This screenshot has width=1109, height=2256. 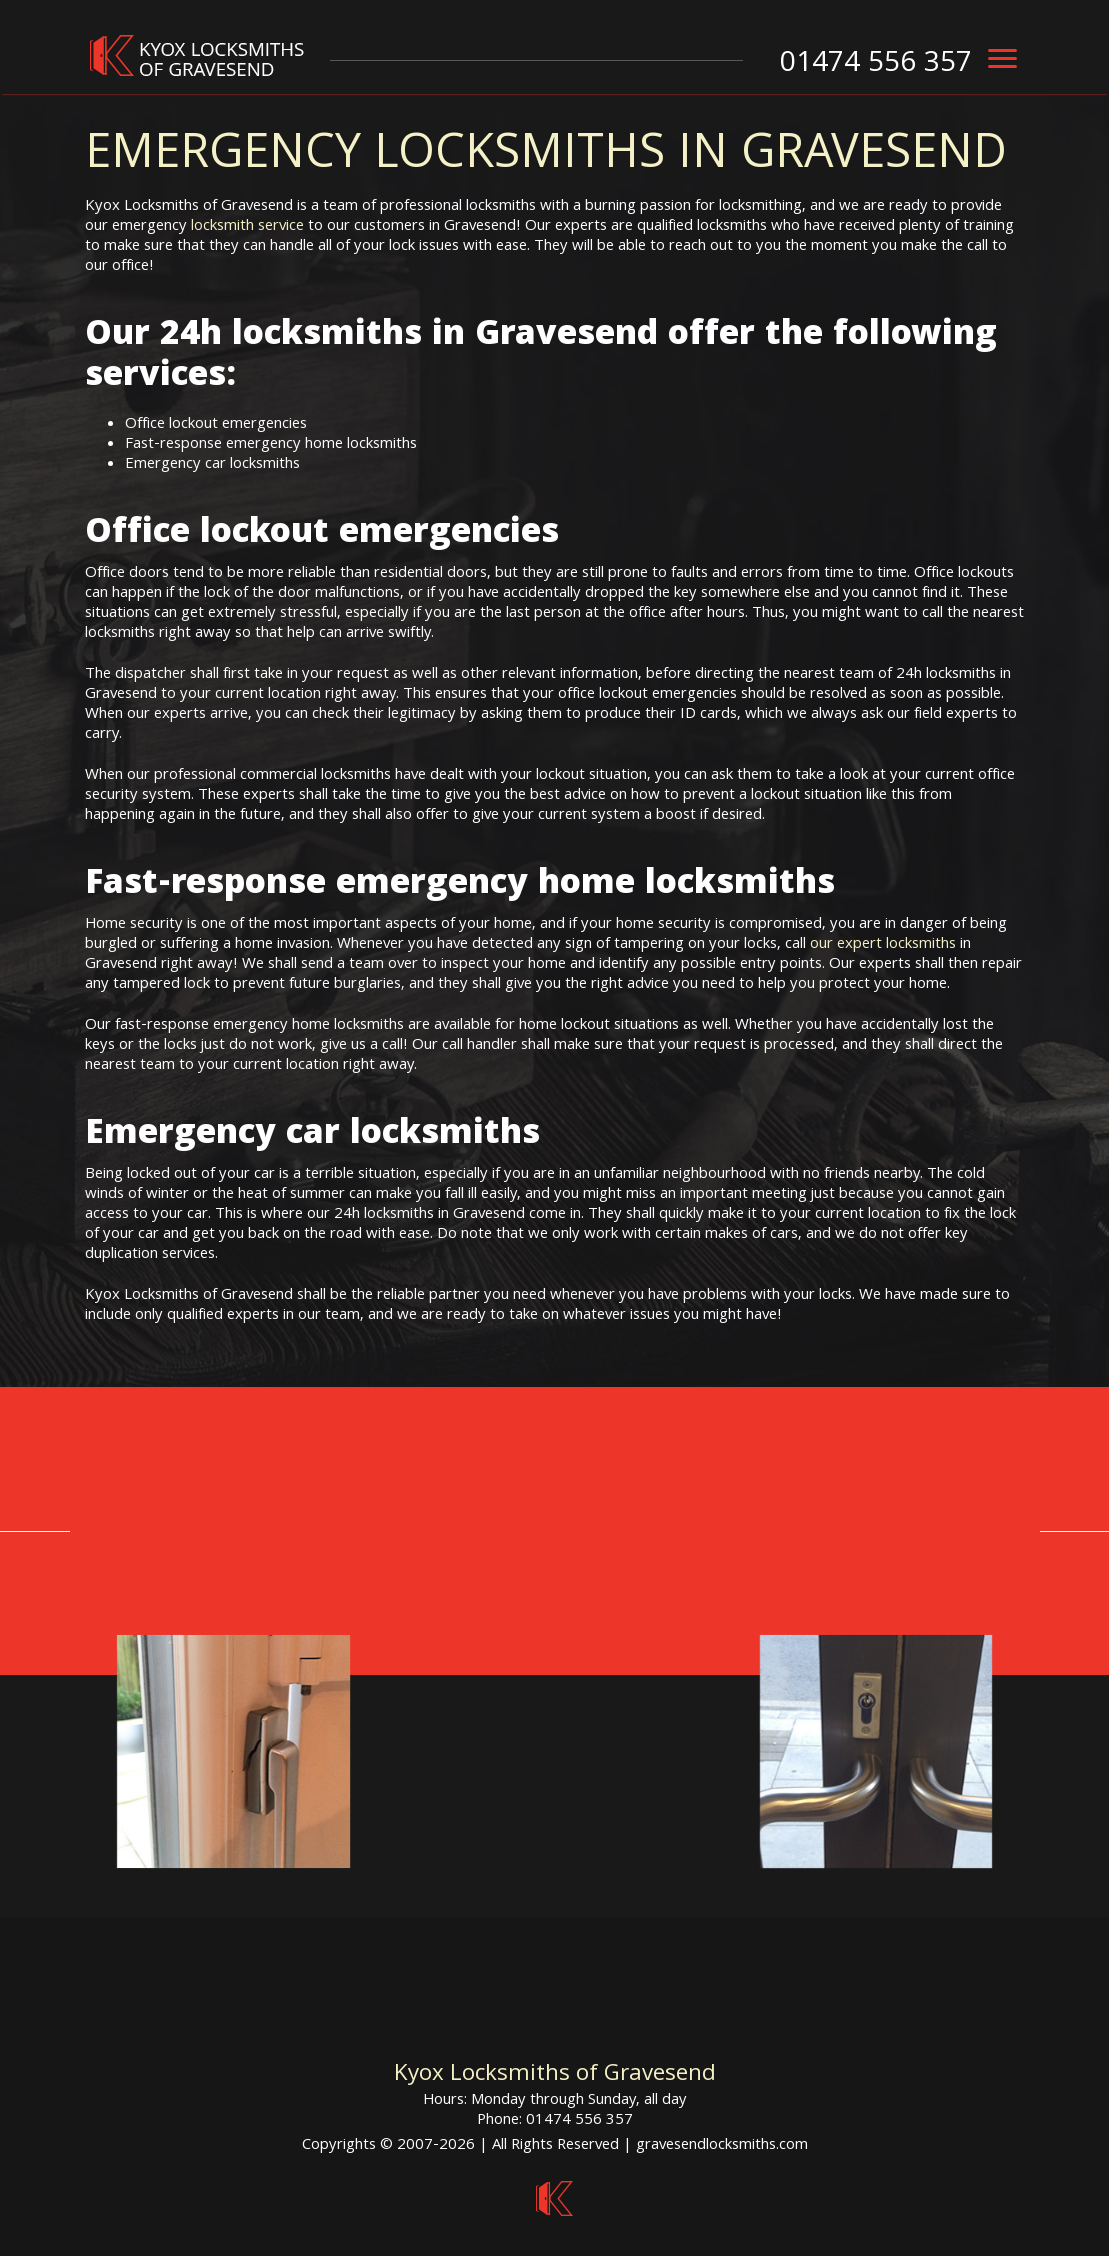 I want to click on 01474 556 357 [phone number], so click(x=876, y=65).